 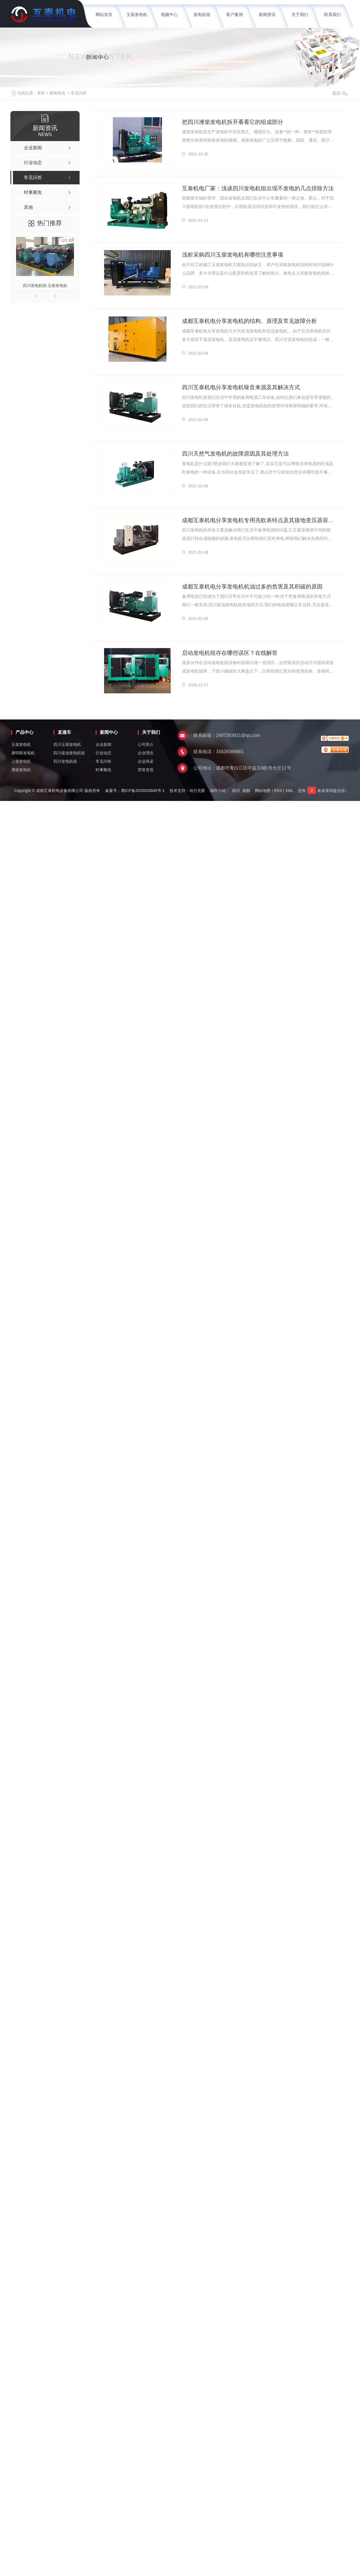 What do you see at coordinates (278, 790) in the screenshot?
I see `RSS` at bounding box center [278, 790].